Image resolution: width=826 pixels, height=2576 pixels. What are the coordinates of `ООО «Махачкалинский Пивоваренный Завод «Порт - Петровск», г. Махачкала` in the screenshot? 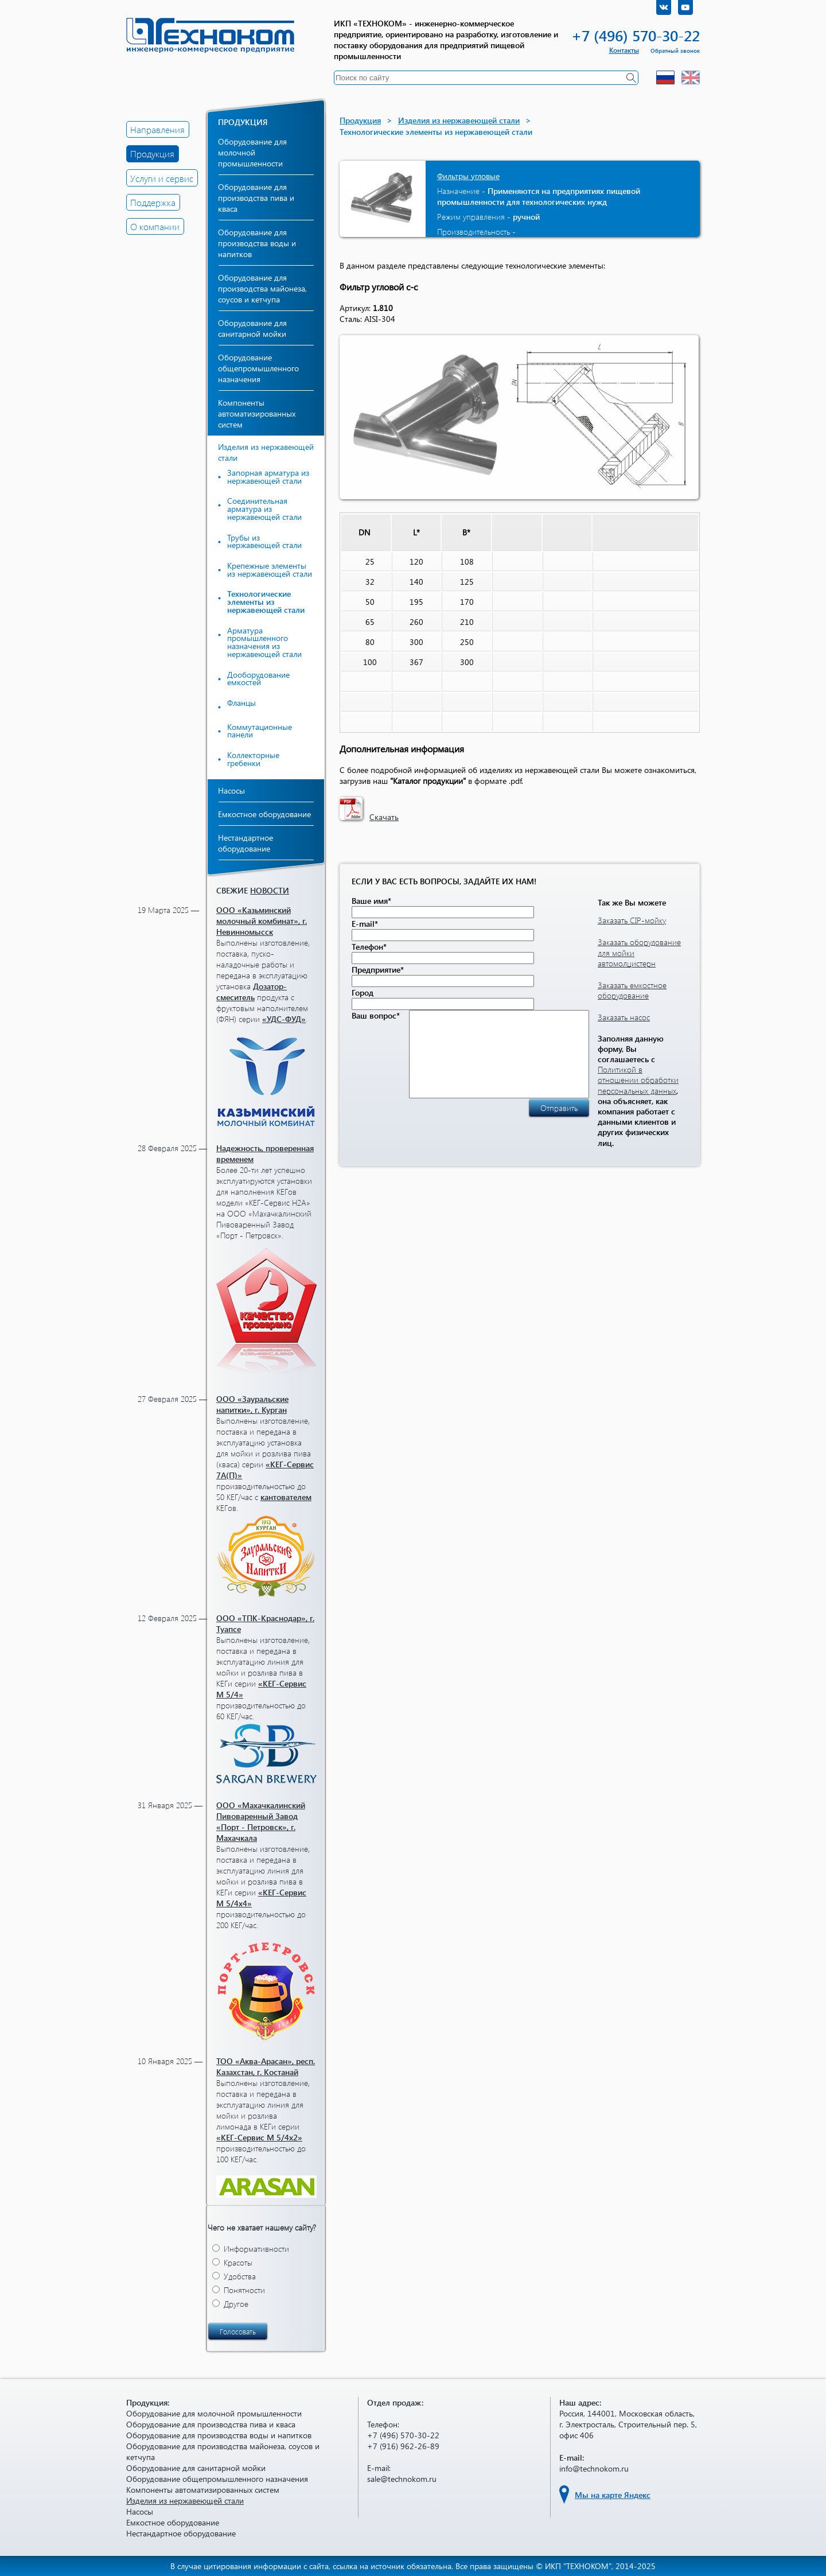 It's located at (260, 1821).